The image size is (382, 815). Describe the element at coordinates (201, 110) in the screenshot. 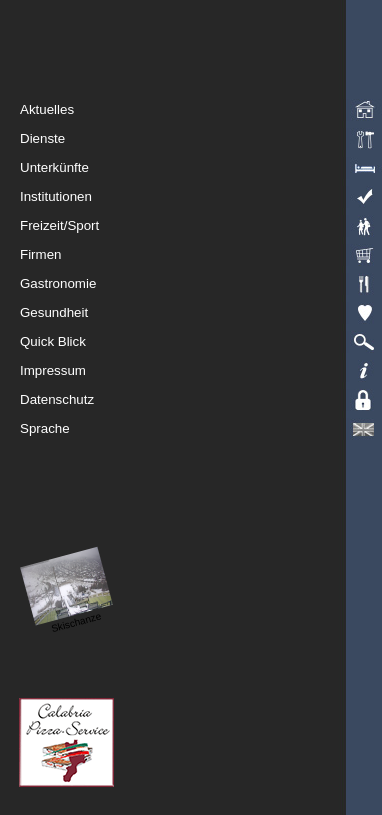

I see `Aktuelles` at that location.